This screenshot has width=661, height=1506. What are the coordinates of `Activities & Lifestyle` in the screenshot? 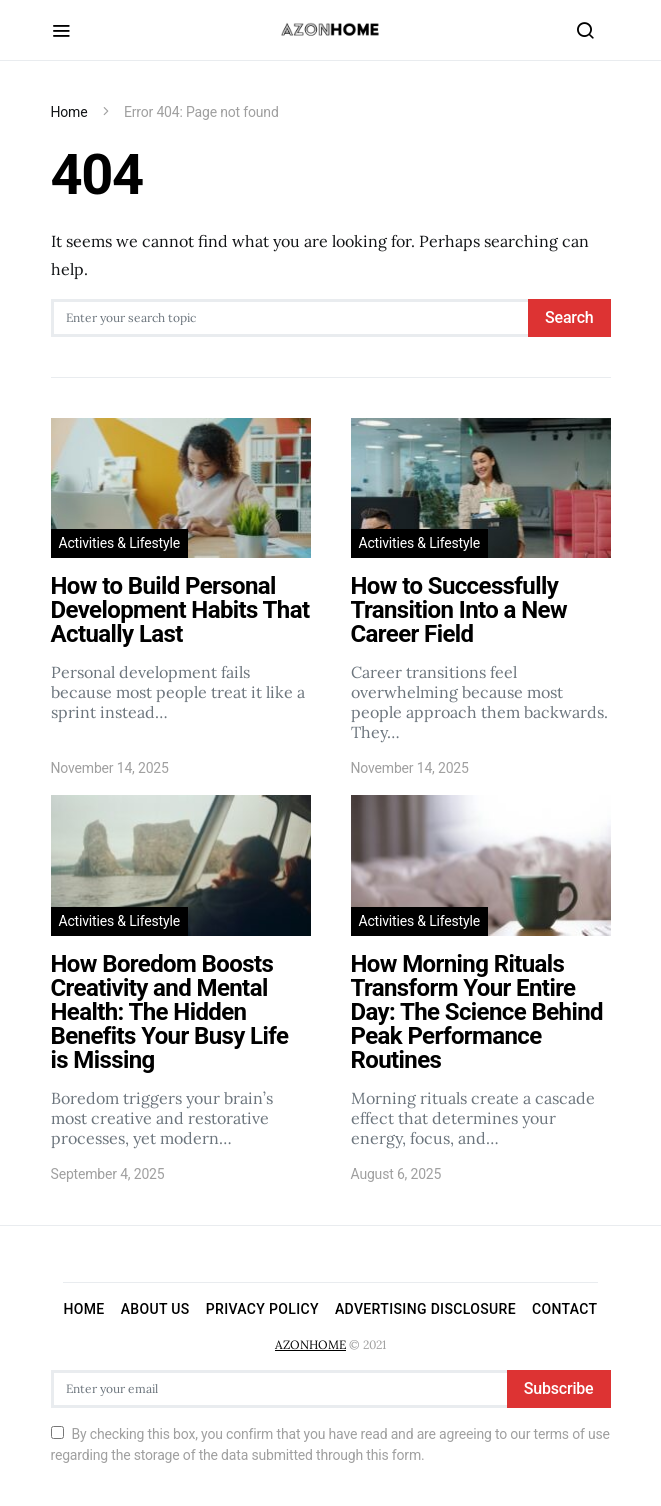 It's located at (119, 543).